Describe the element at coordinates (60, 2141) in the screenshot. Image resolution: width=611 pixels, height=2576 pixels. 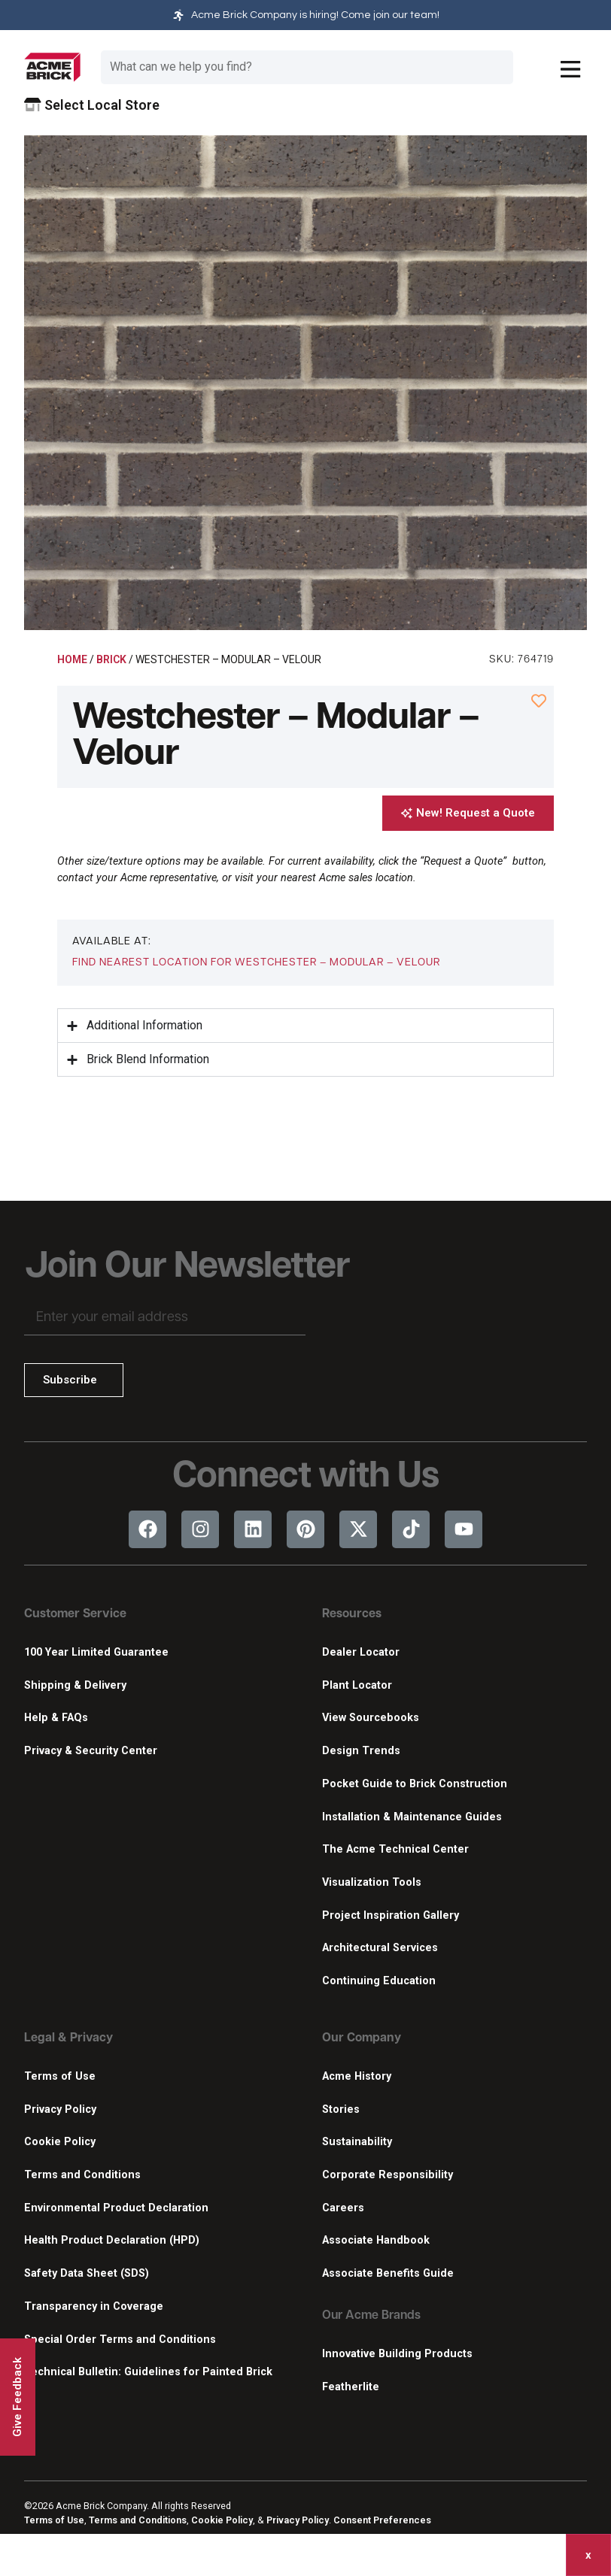
I see `Cookie Policy` at that location.